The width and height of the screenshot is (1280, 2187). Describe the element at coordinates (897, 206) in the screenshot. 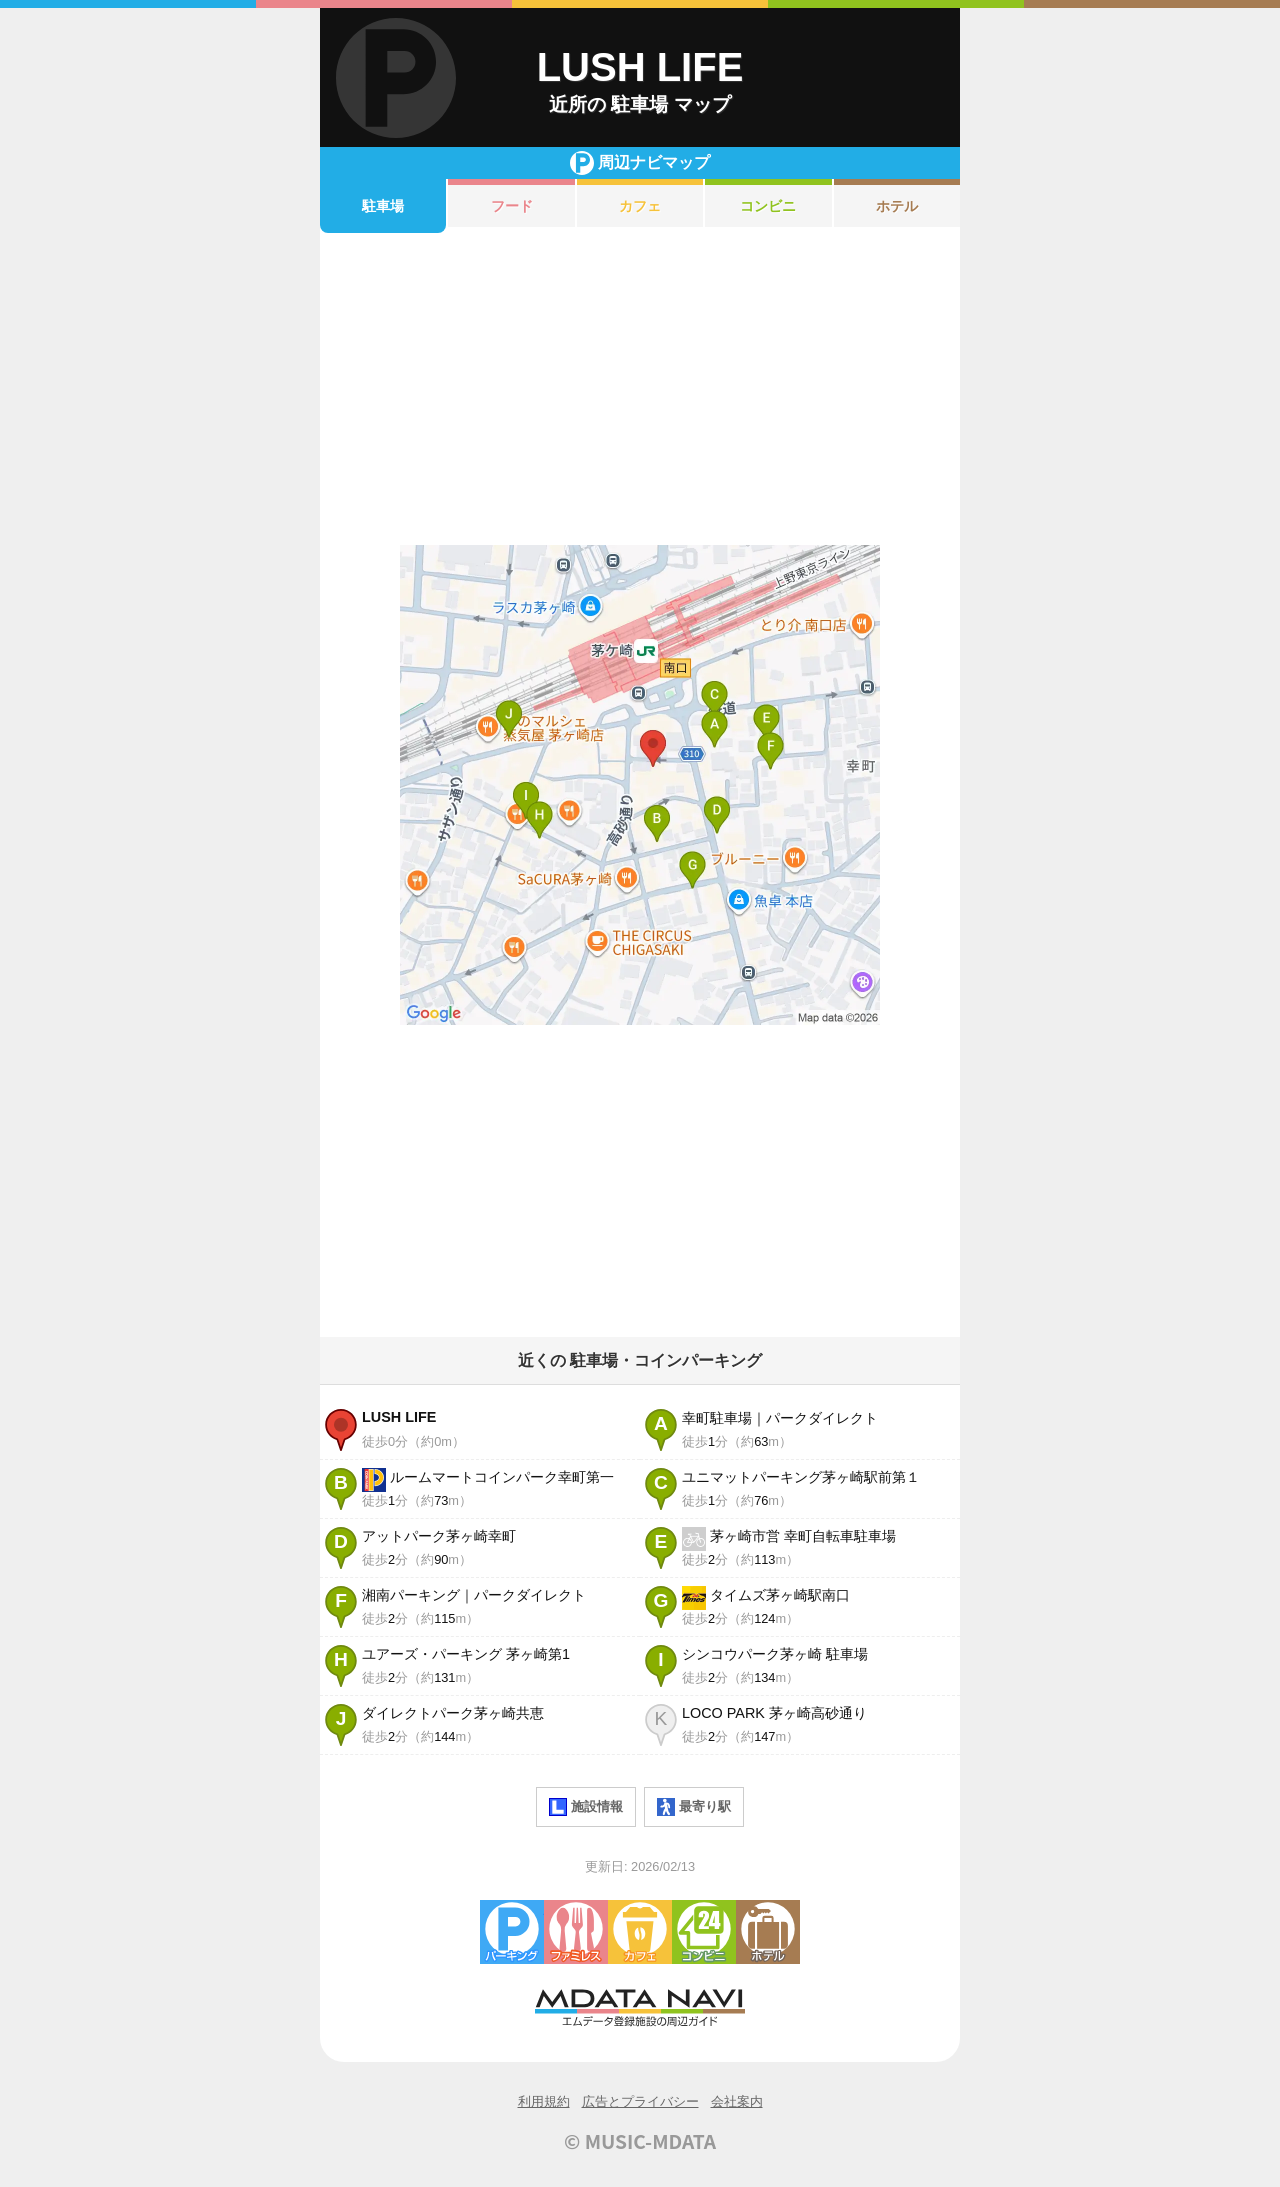

I see `ホテル` at that location.